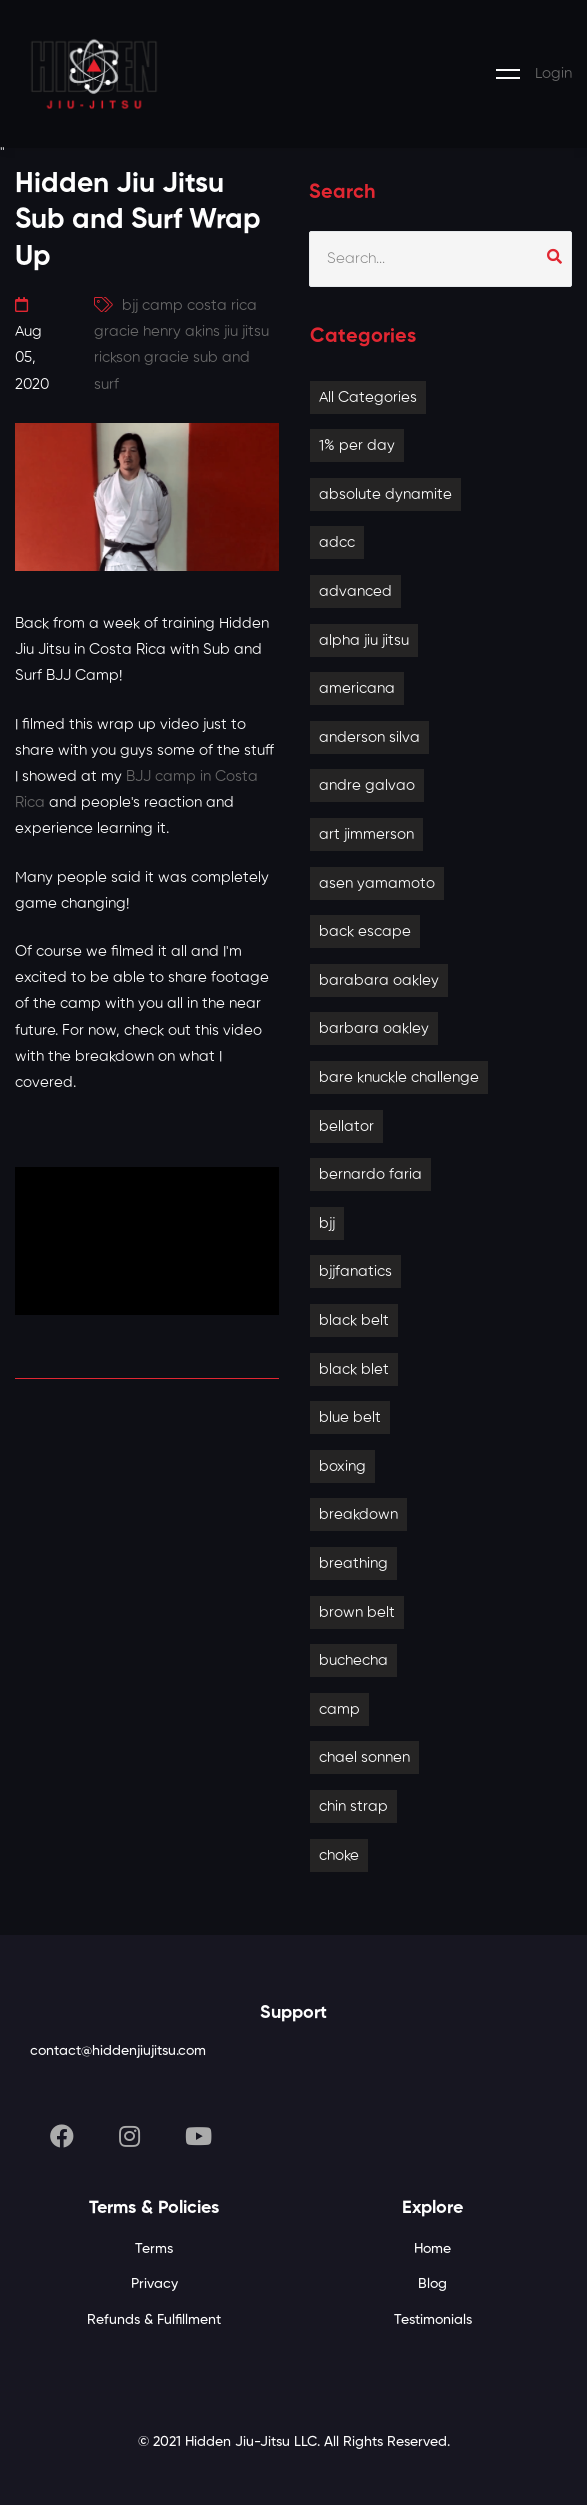 The width and height of the screenshot is (587, 2505). Describe the element at coordinates (141, 357) in the screenshot. I see `rickson gracie` at that location.